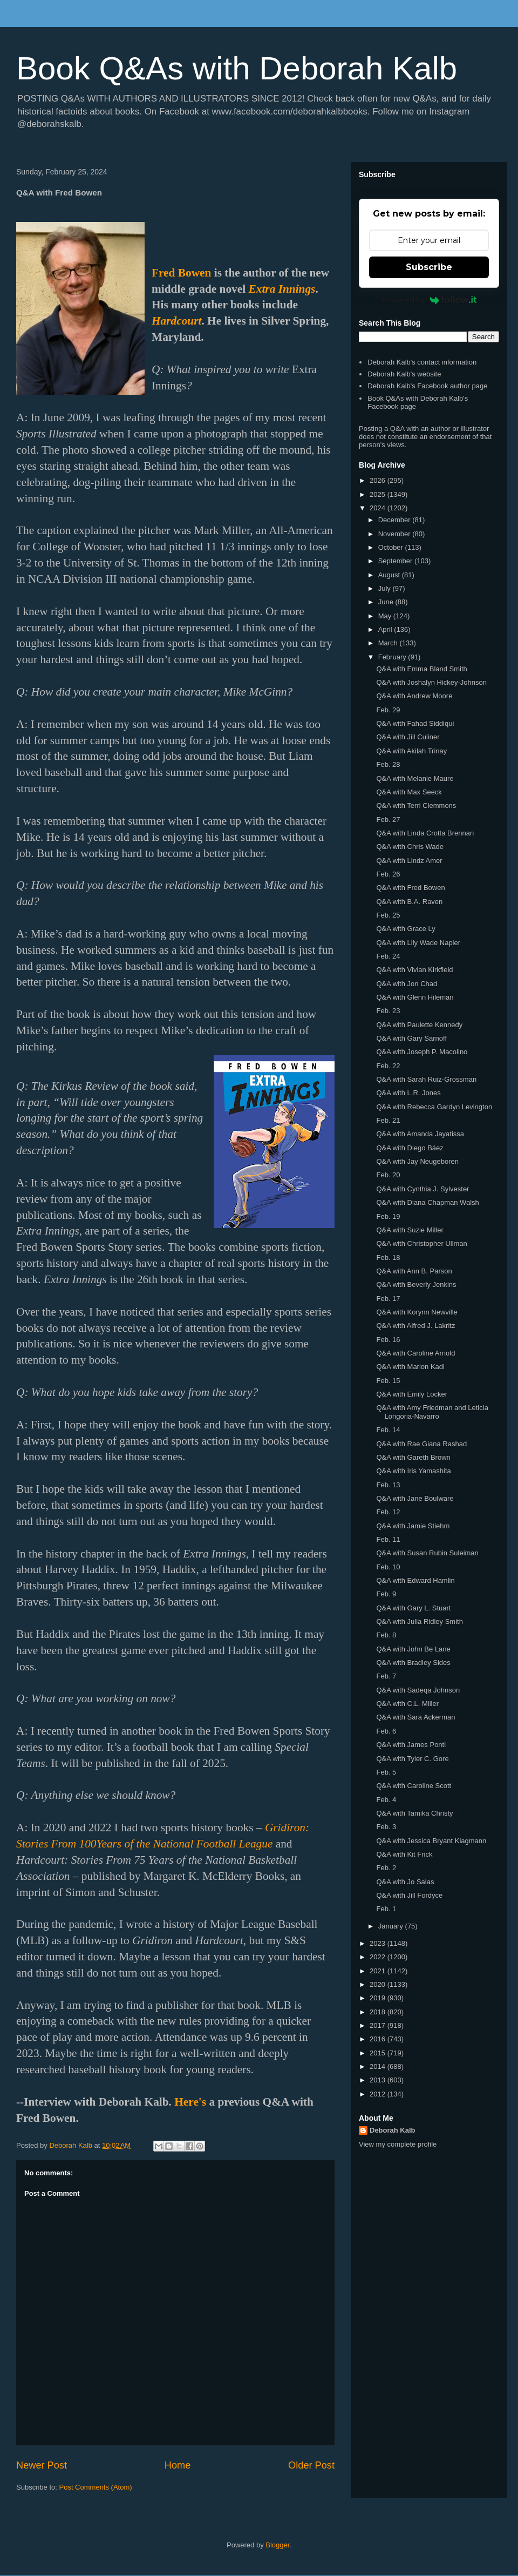 The width and height of the screenshot is (518, 2576). Describe the element at coordinates (418, 1690) in the screenshot. I see `Q&A with Sadeqa Johnson` at that location.